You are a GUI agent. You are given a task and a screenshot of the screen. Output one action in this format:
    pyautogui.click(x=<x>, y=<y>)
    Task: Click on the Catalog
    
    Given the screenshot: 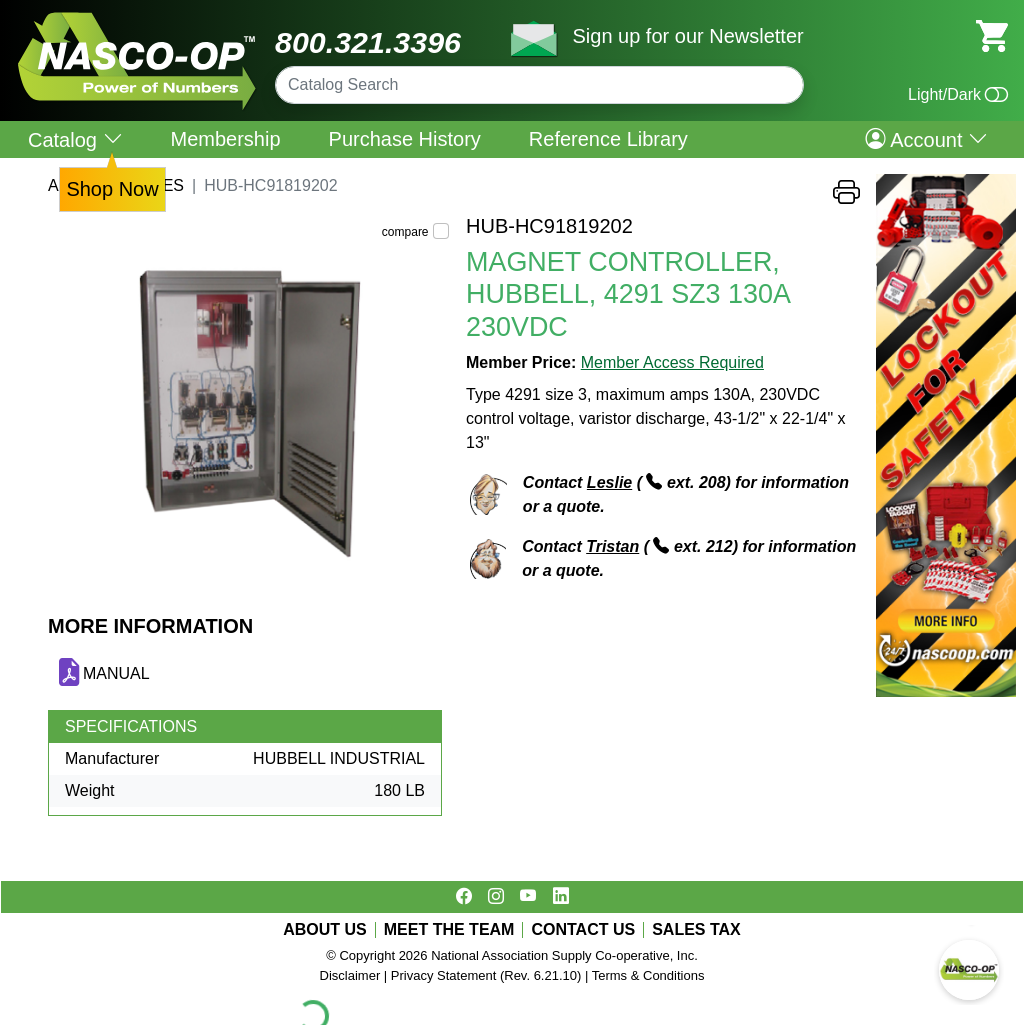 What is the action you would take?
    pyautogui.click(x=75, y=139)
    